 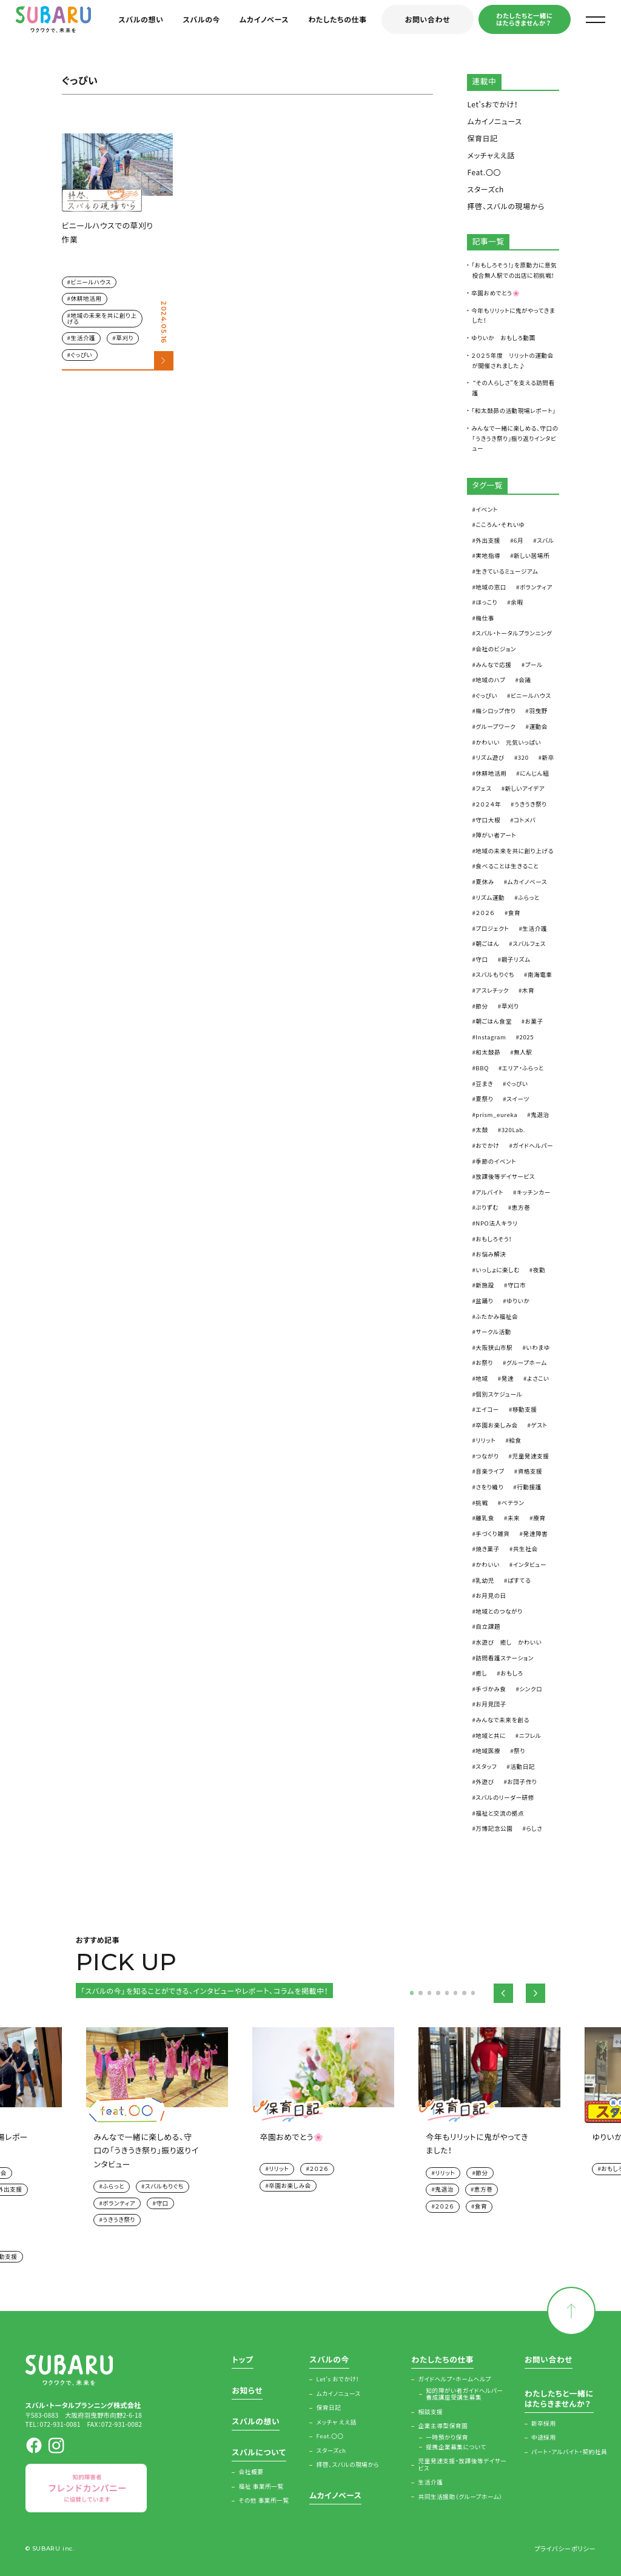 What do you see at coordinates (496, 1425) in the screenshot?
I see `卒園お楽しみ会` at bounding box center [496, 1425].